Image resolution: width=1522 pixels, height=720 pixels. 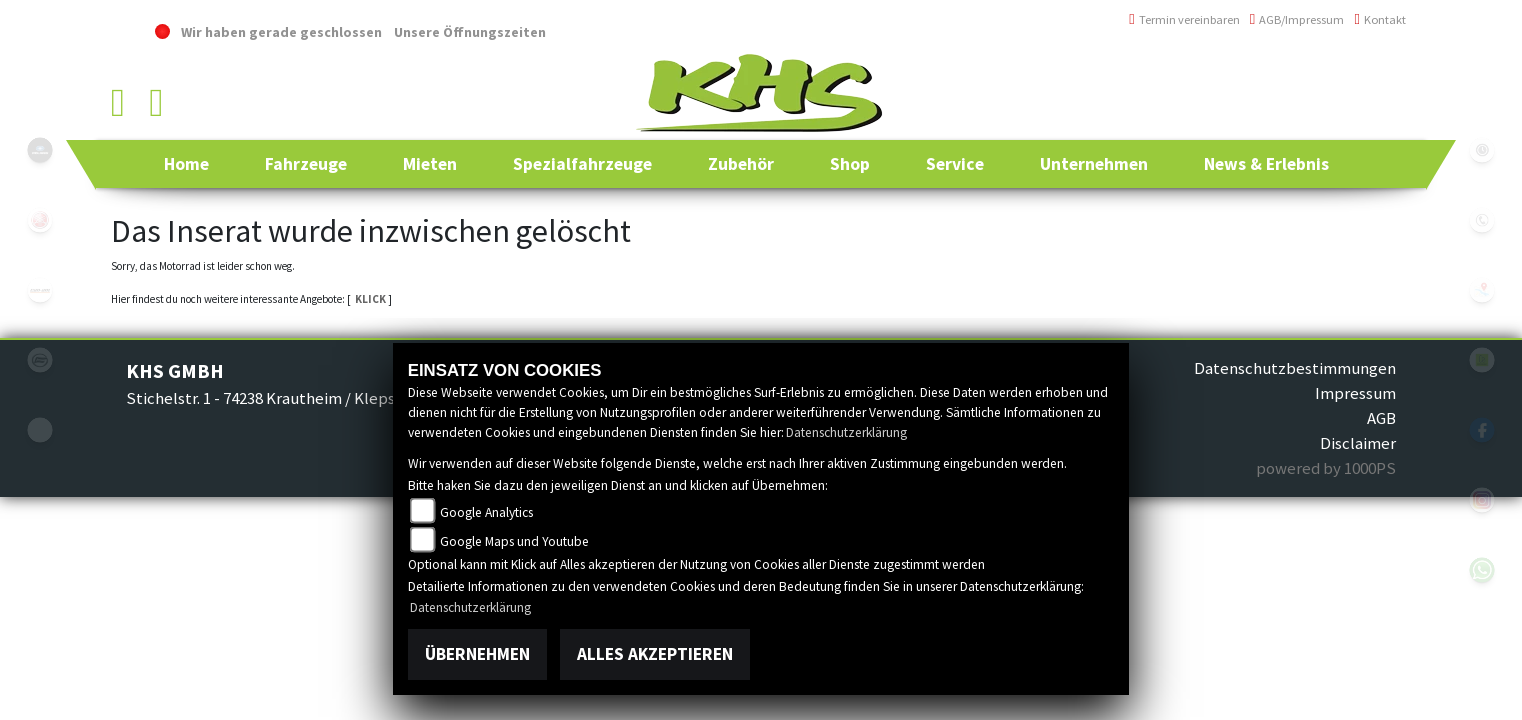 What do you see at coordinates (477, 654) in the screenshot?
I see `Übernehmen` at bounding box center [477, 654].